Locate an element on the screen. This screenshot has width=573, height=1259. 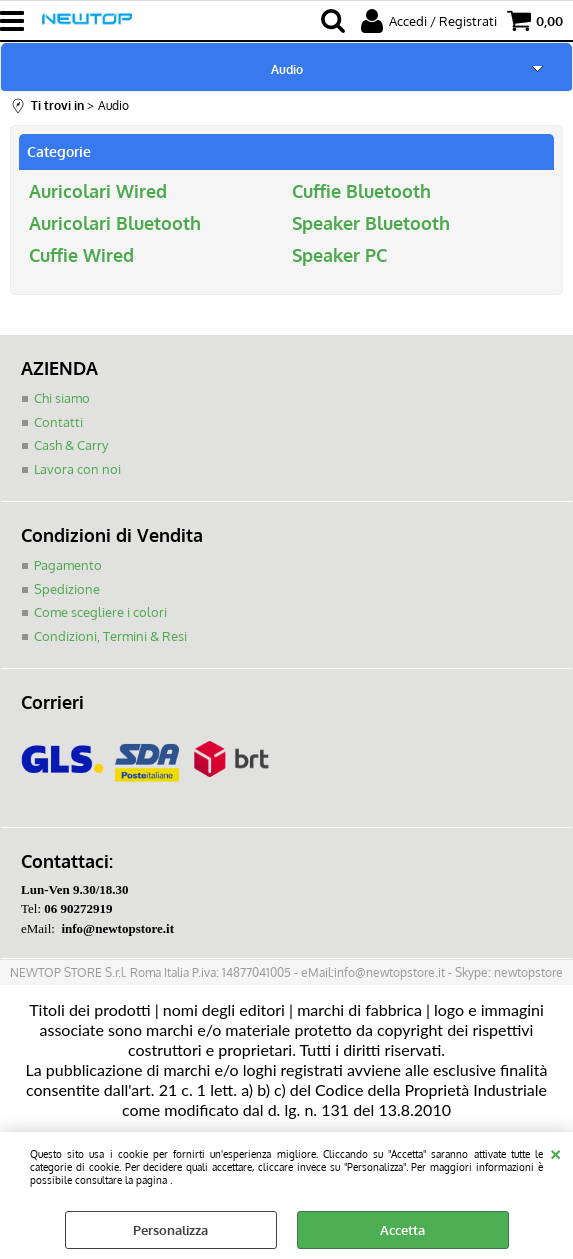
Cuffie Bluetooth is located at coordinates (361, 191).